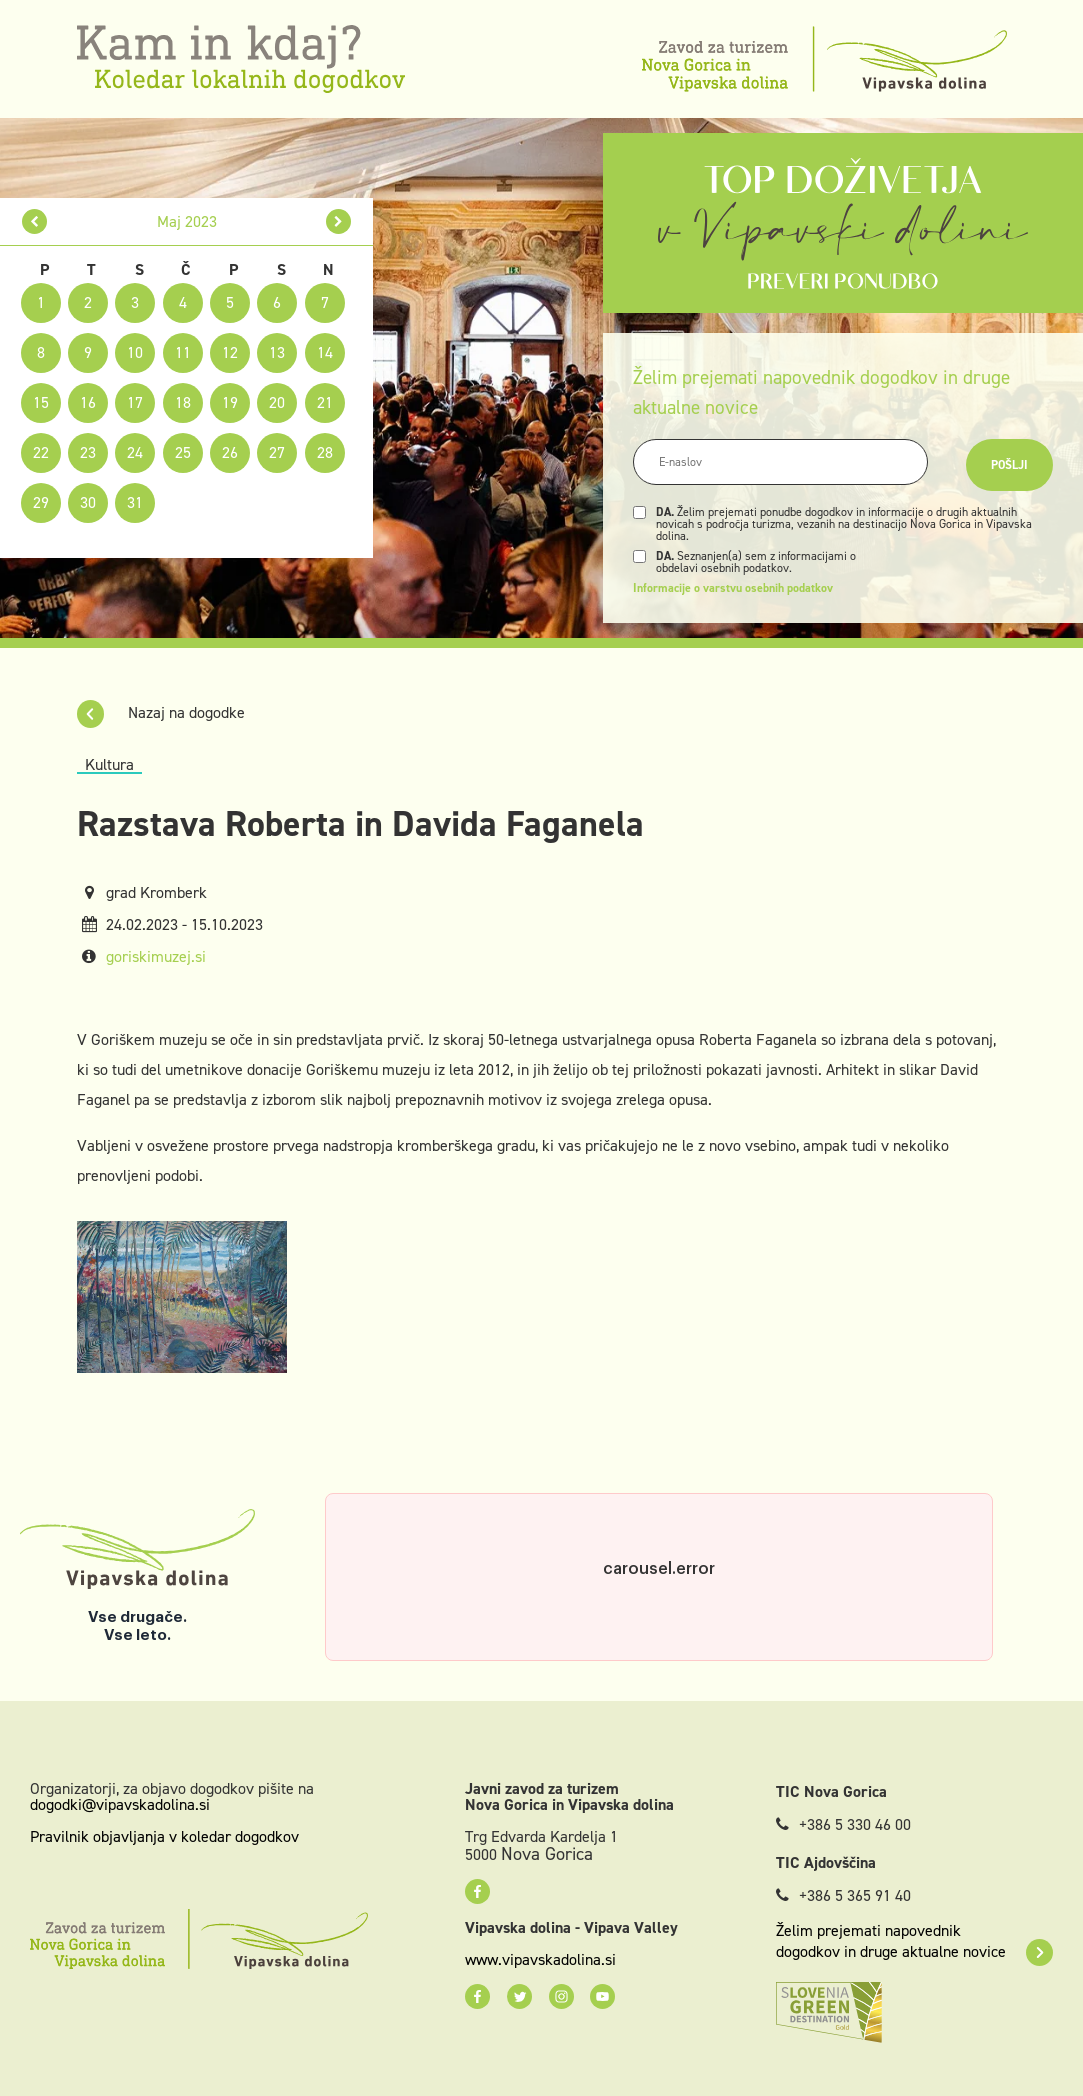 The image size is (1083, 2096). What do you see at coordinates (325, 402) in the screenshot?
I see `21` at bounding box center [325, 402].